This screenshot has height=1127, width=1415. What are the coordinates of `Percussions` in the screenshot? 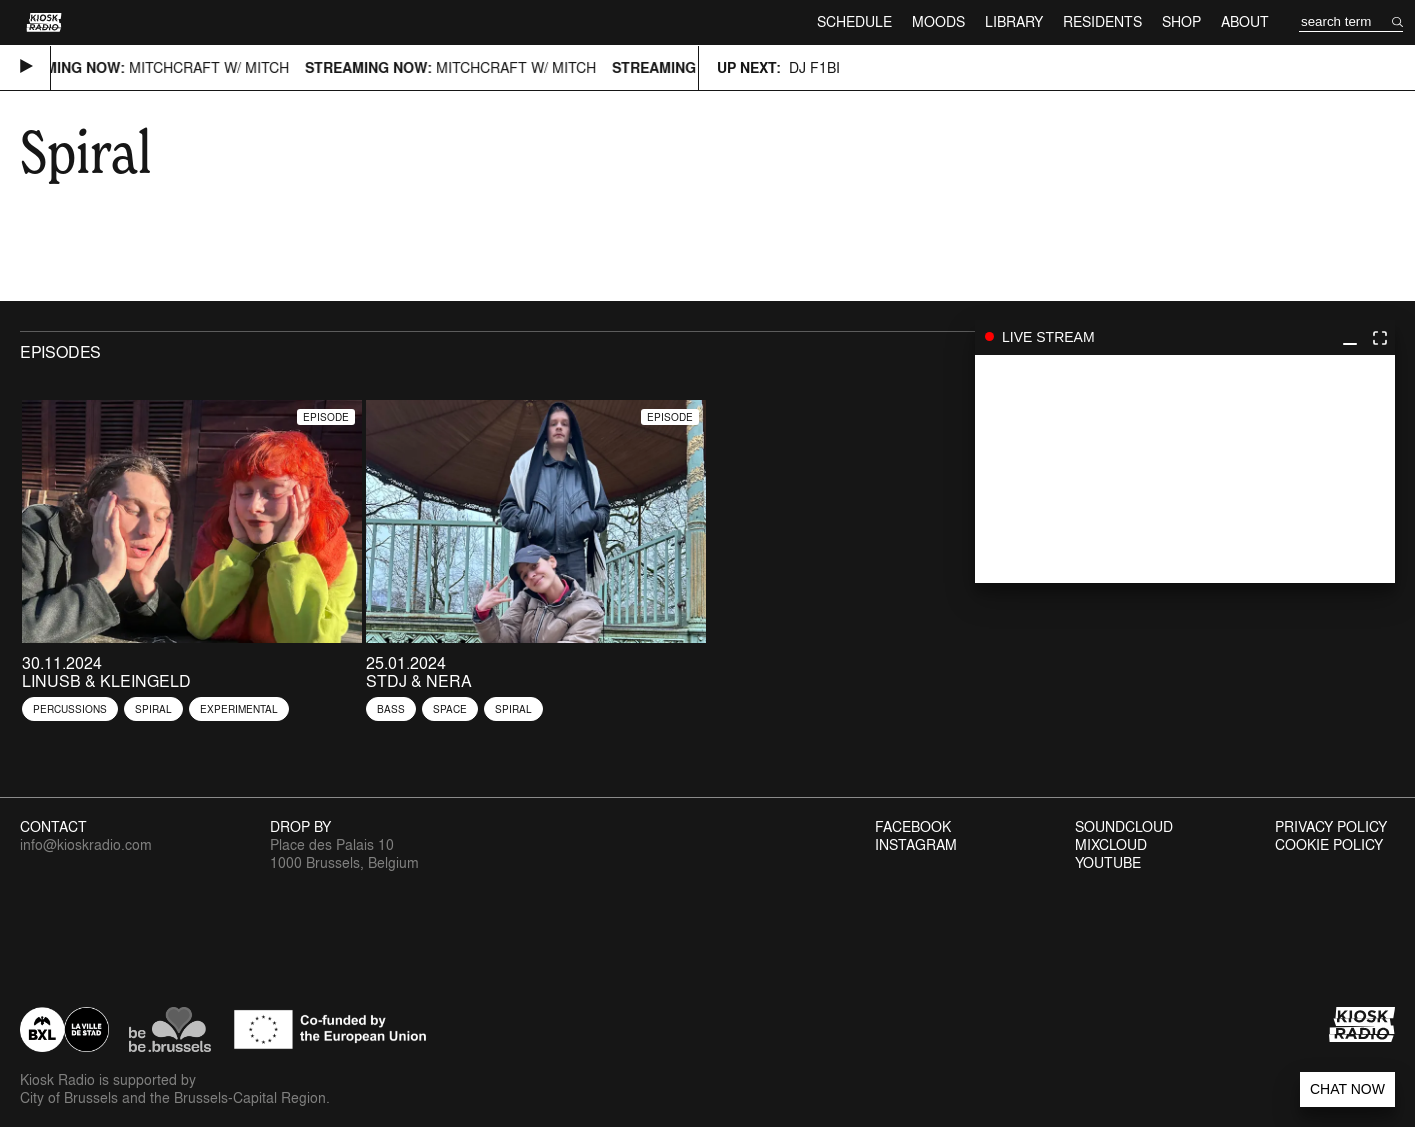 It's located at (70, 709).